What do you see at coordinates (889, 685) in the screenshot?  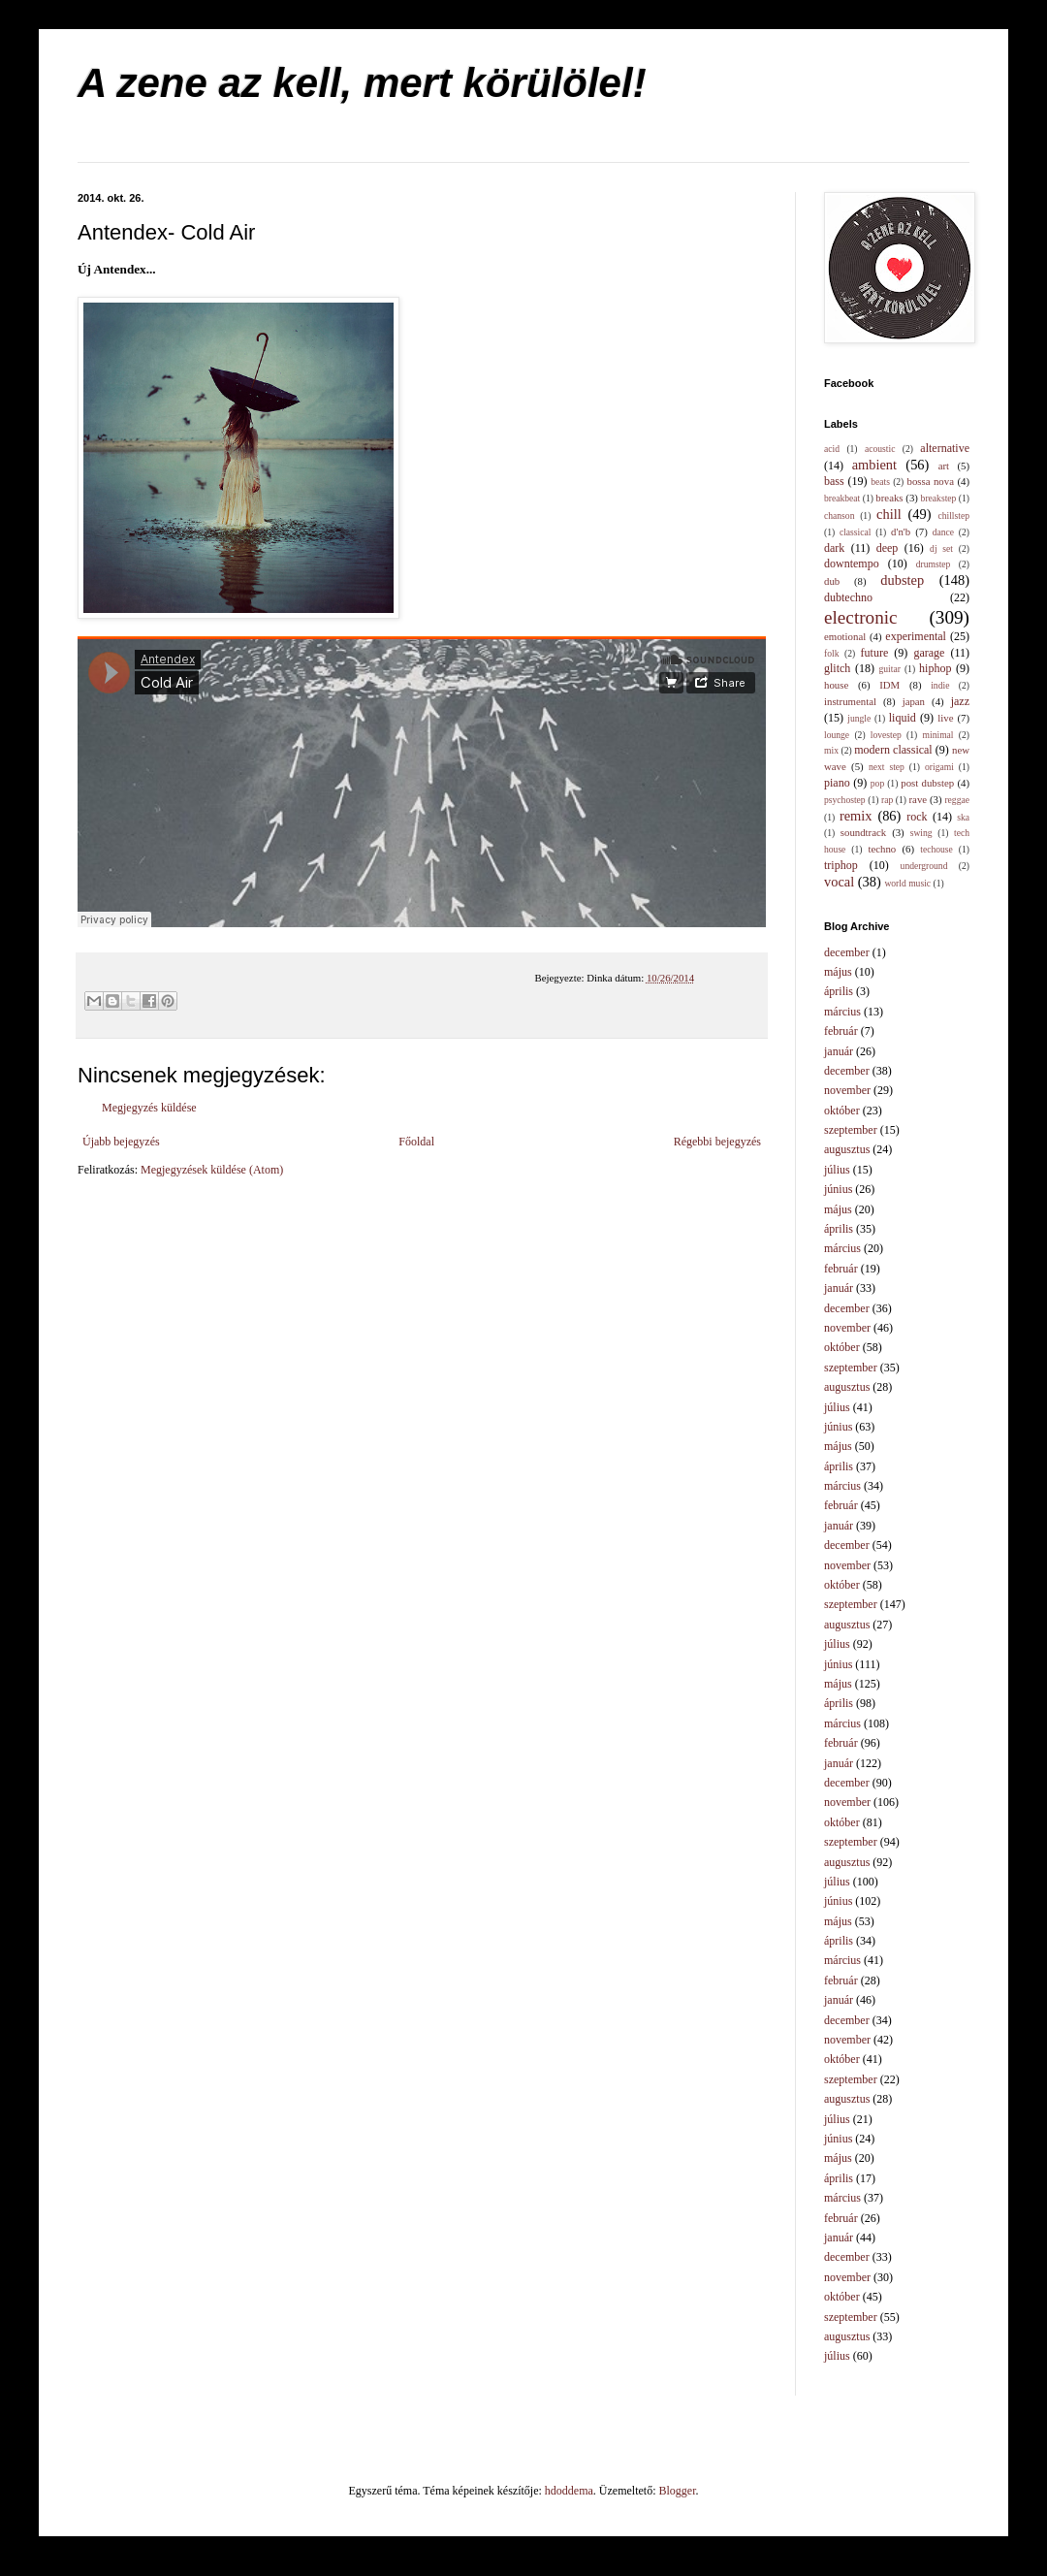 I see `IDM` at bounding box center [889, 685].